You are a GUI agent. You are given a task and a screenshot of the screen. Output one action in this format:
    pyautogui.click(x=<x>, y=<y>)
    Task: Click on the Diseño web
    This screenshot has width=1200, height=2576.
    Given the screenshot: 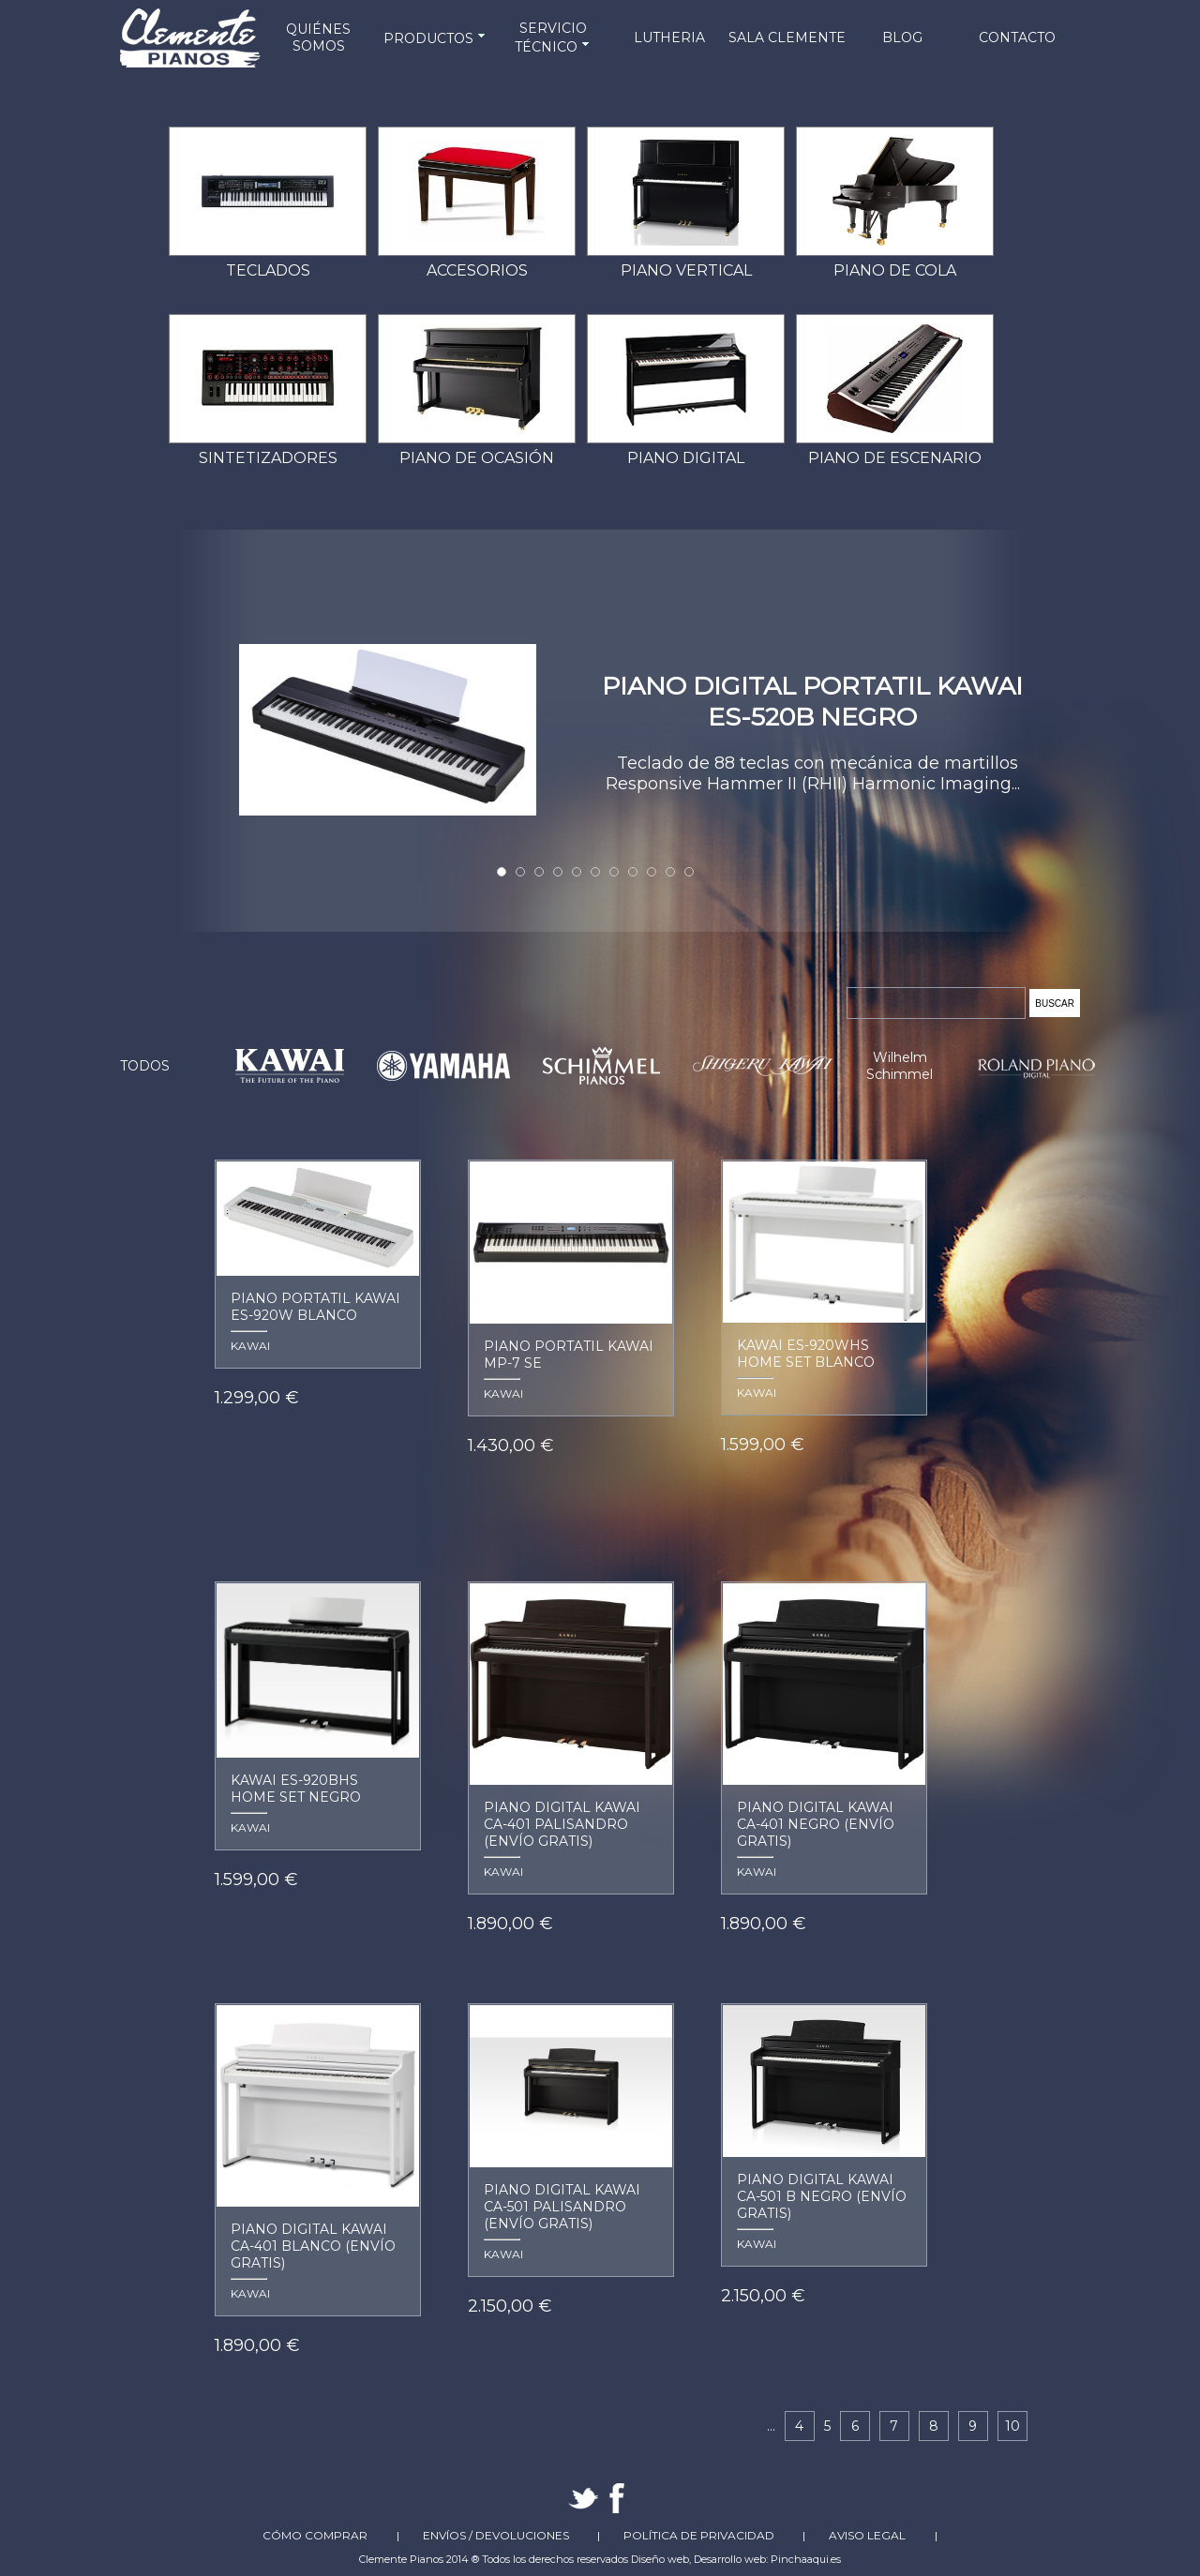 What is the action you would take?
    pyautogui.click(x=660, y=2559)
    